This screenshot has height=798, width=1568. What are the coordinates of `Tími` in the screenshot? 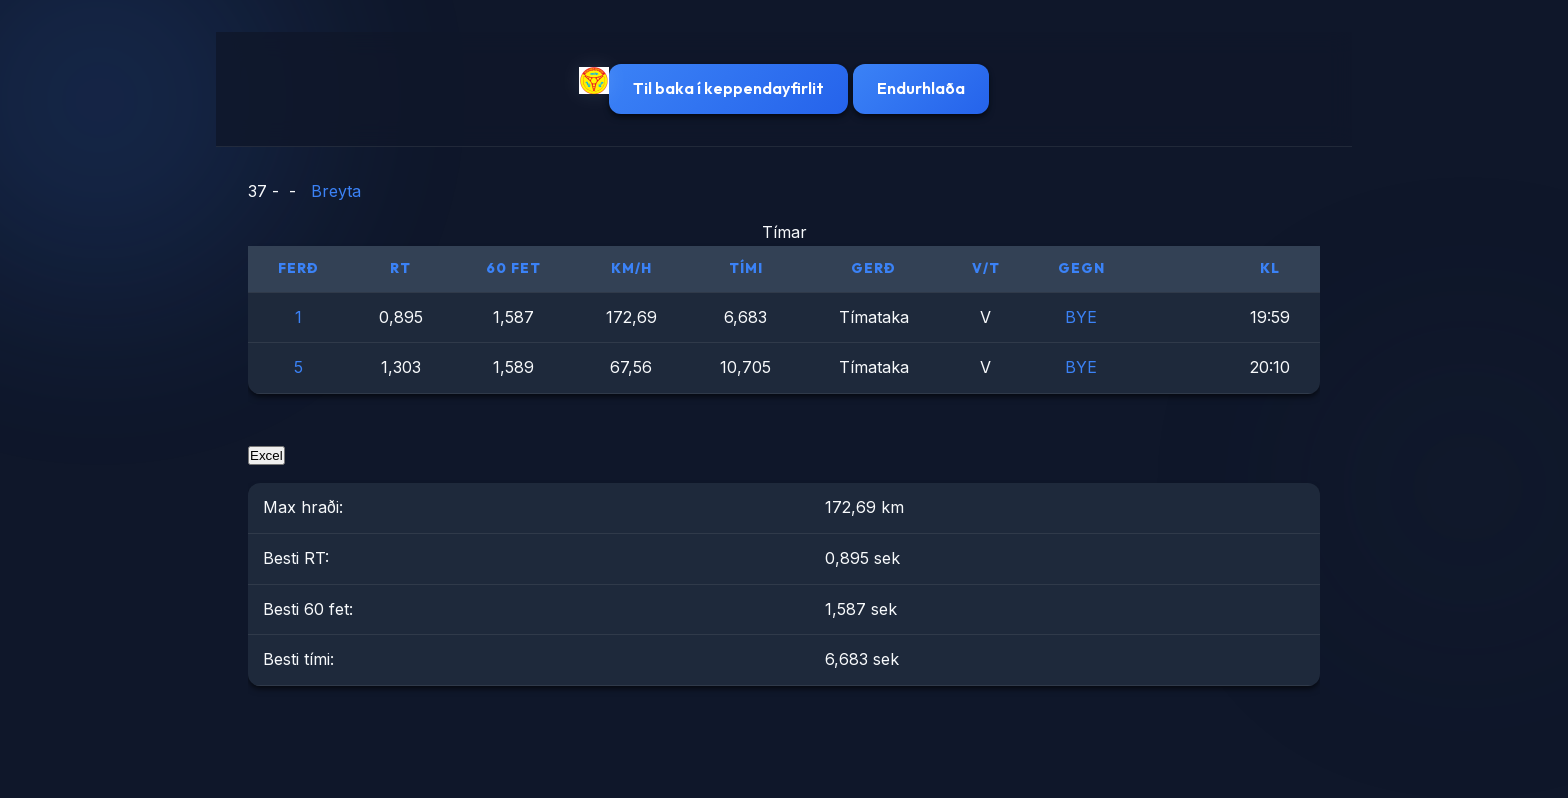 It's located at (746, 268).